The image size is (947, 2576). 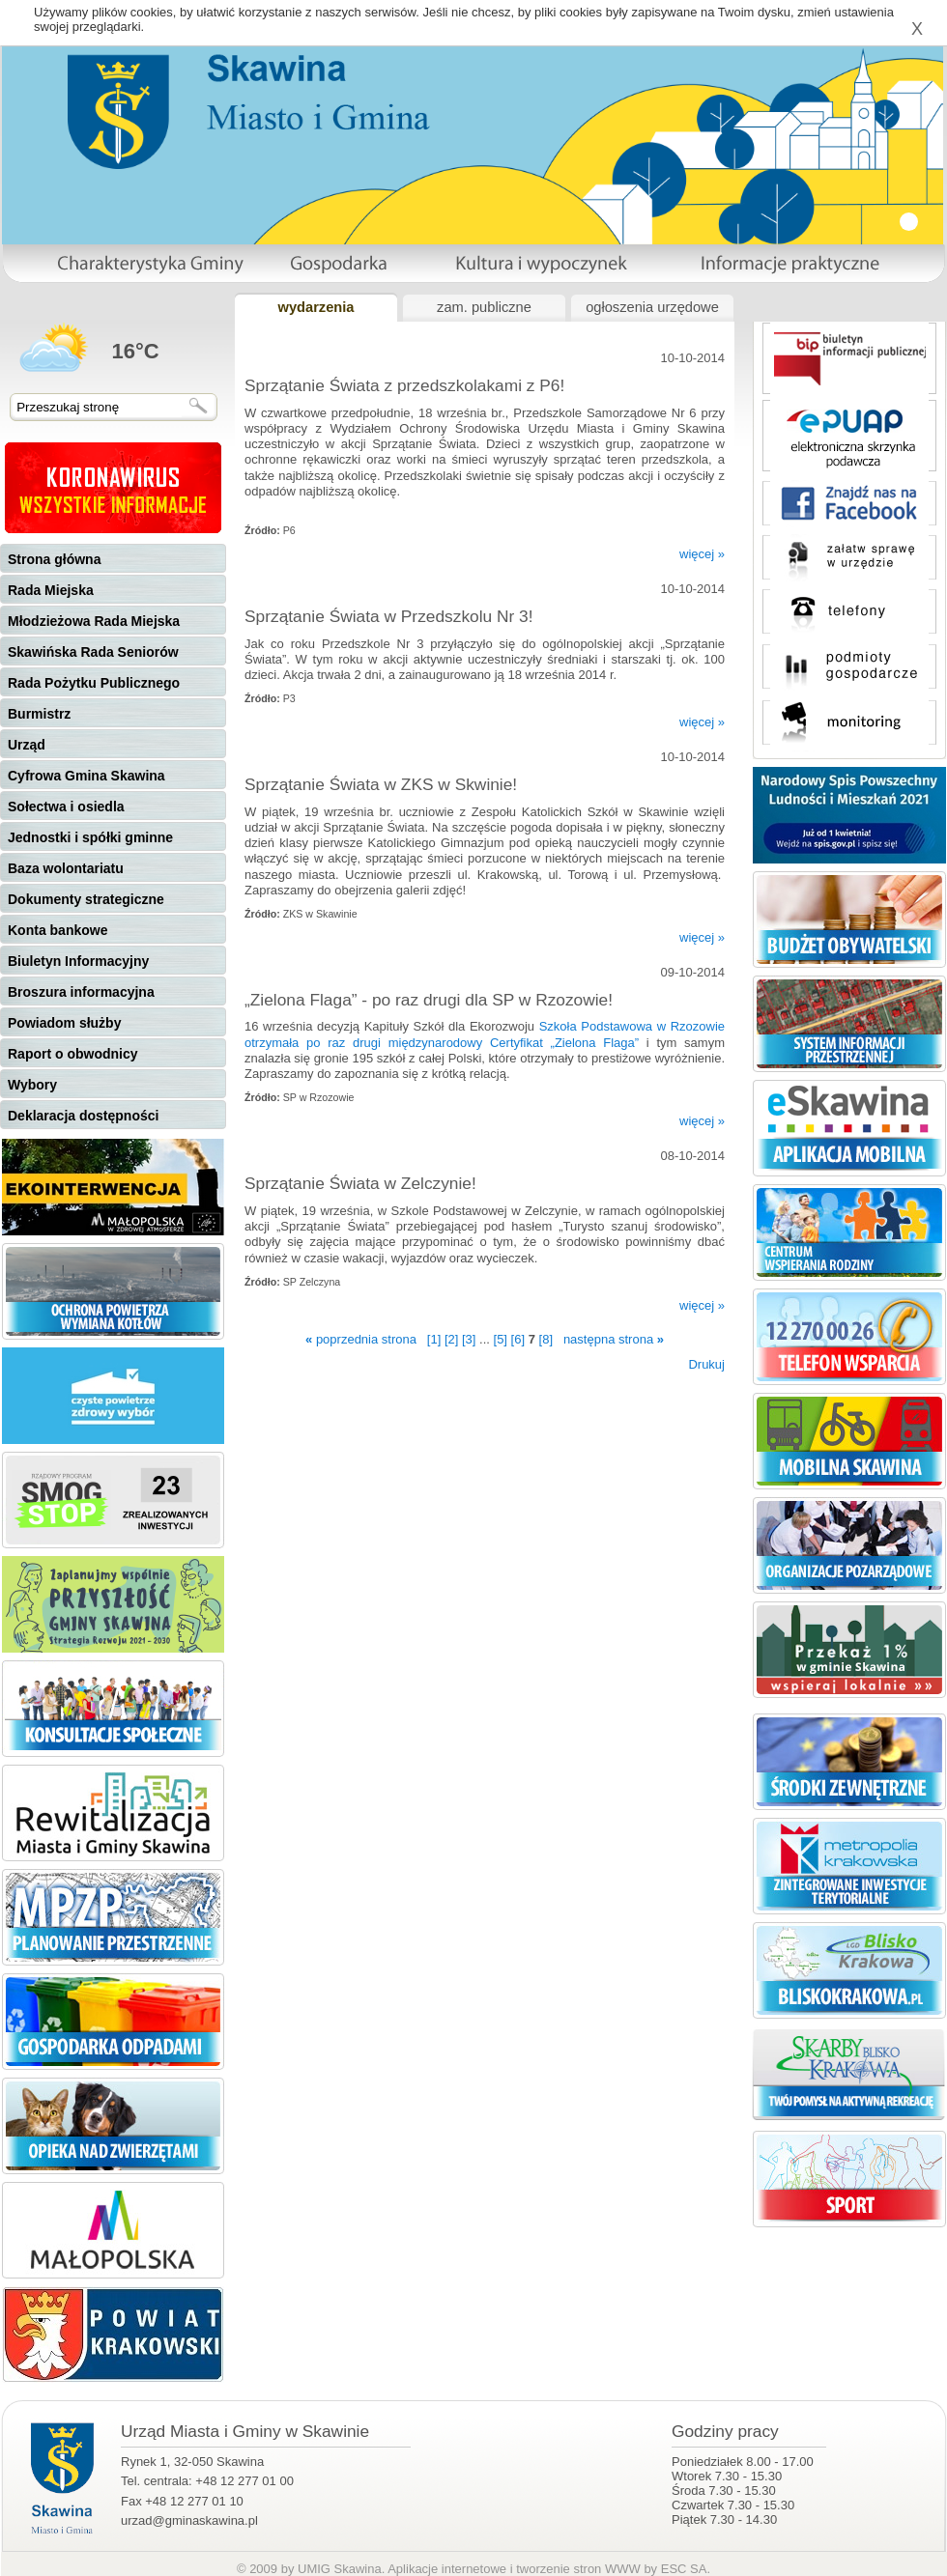 I want to click on Broszura informacyjna, so click(x=81, y=992).